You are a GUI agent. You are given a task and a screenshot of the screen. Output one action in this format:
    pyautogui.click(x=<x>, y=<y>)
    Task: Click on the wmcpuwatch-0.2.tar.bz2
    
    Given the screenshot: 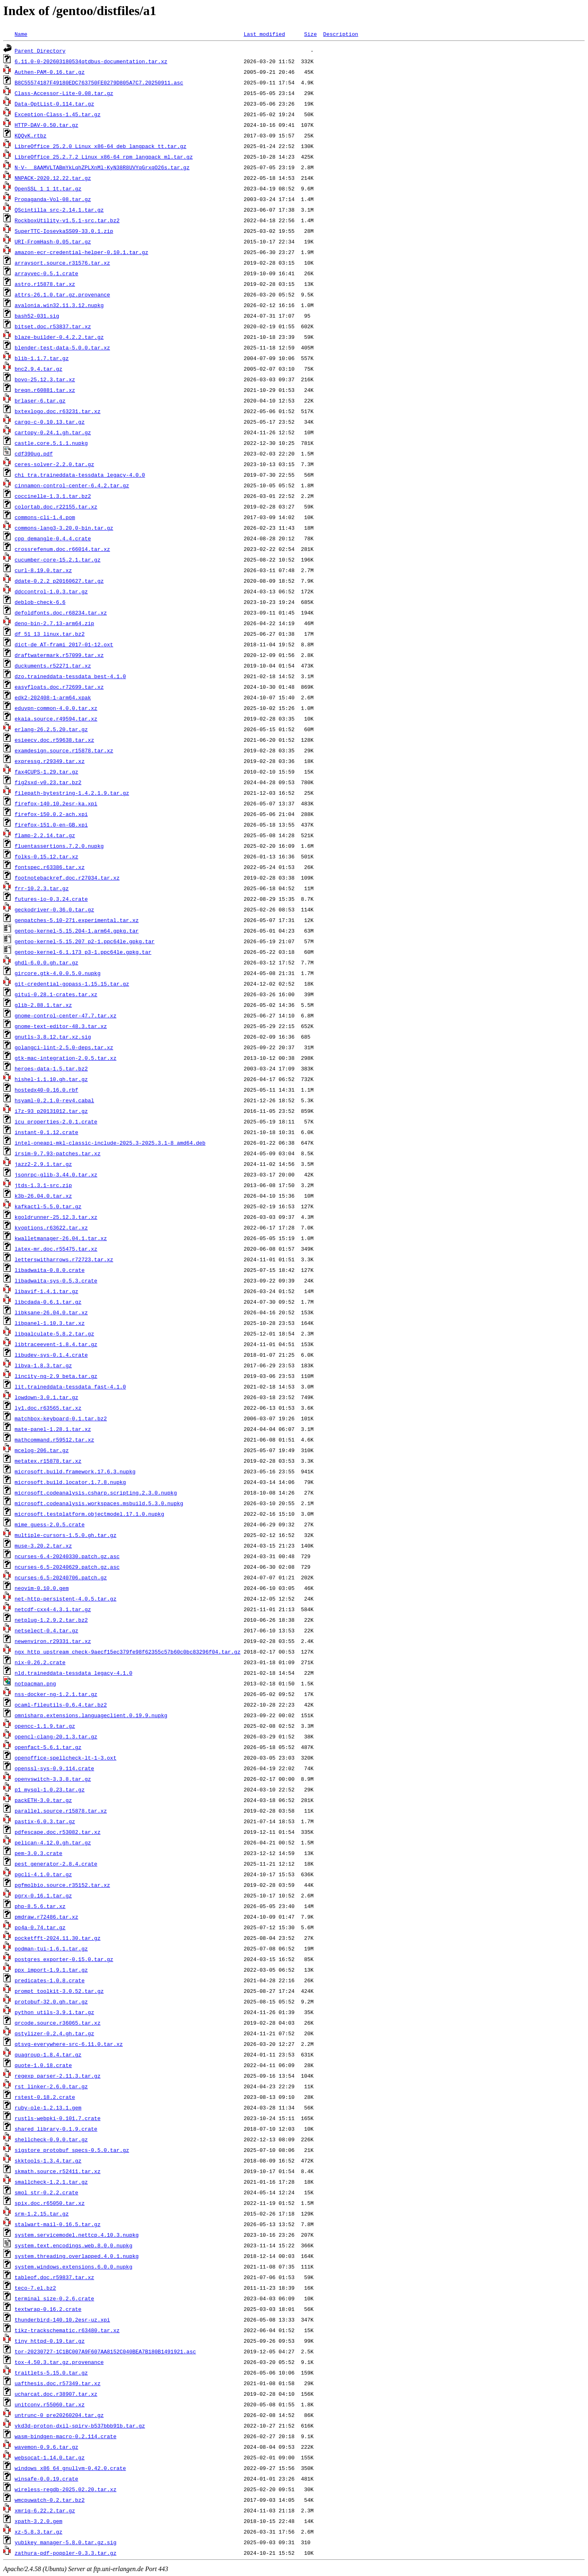 What is the action you would take?
    pyautogui.click(x=50, y=2499)
    